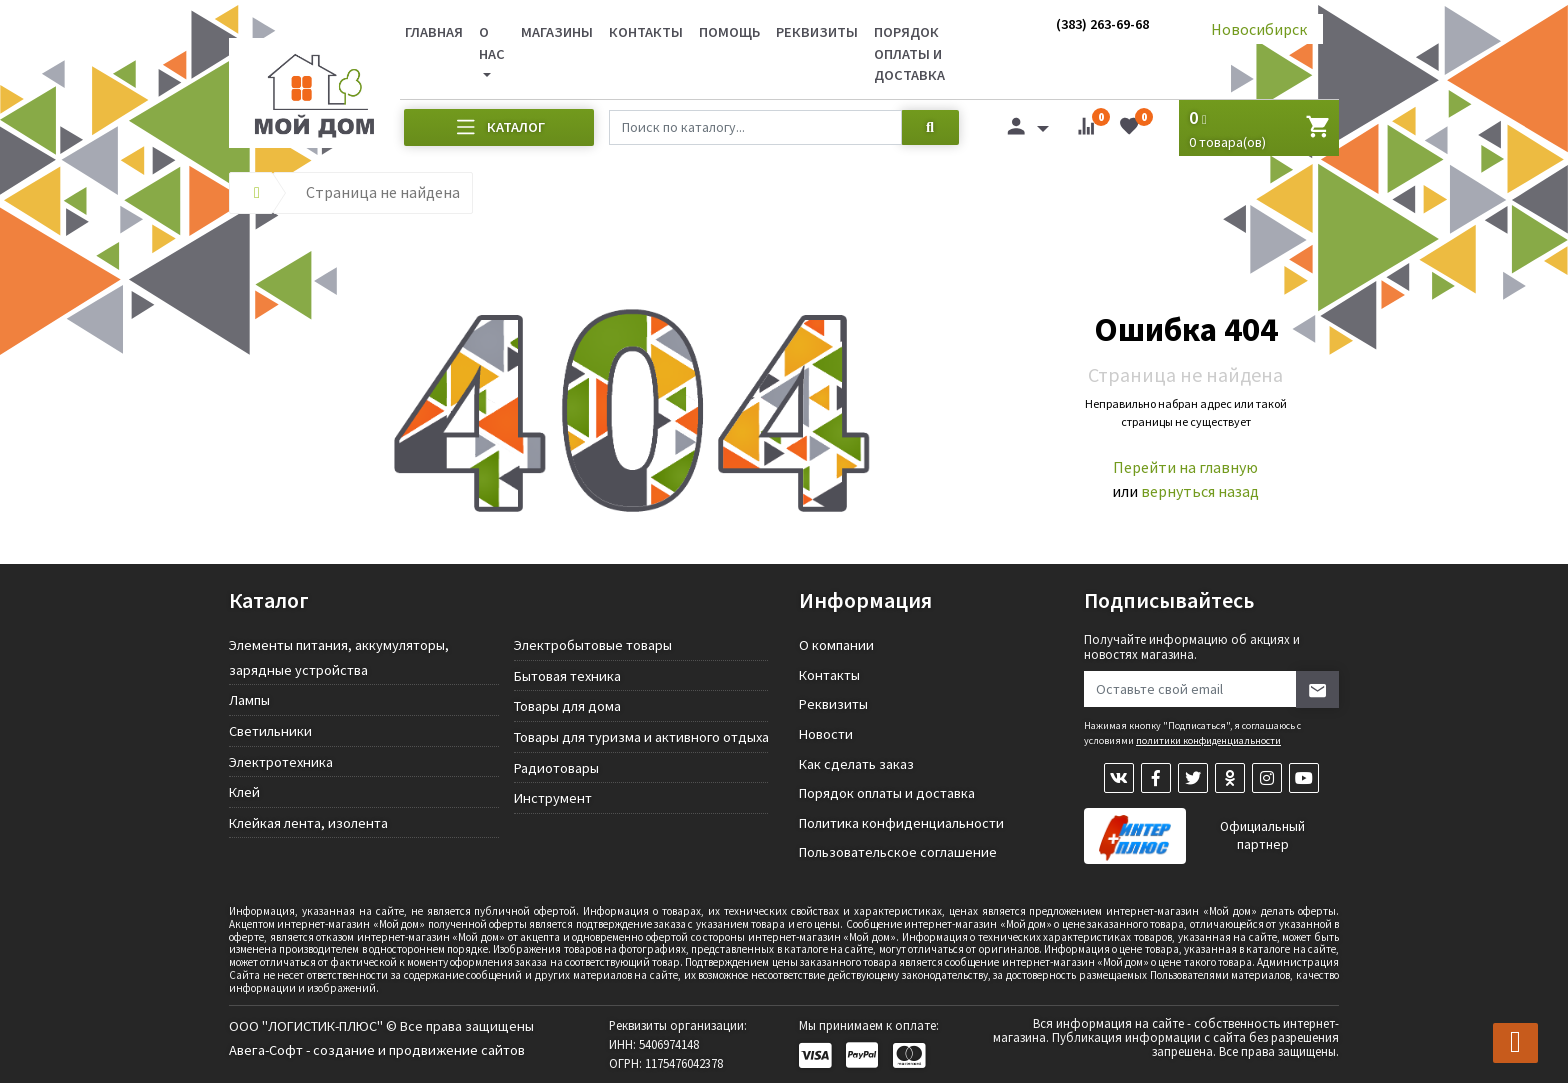 The image size is (1568, 1083). Describe the element at coordinates (1102, 24) in the screenshot. I see `(383) 263-69-68` at that location.